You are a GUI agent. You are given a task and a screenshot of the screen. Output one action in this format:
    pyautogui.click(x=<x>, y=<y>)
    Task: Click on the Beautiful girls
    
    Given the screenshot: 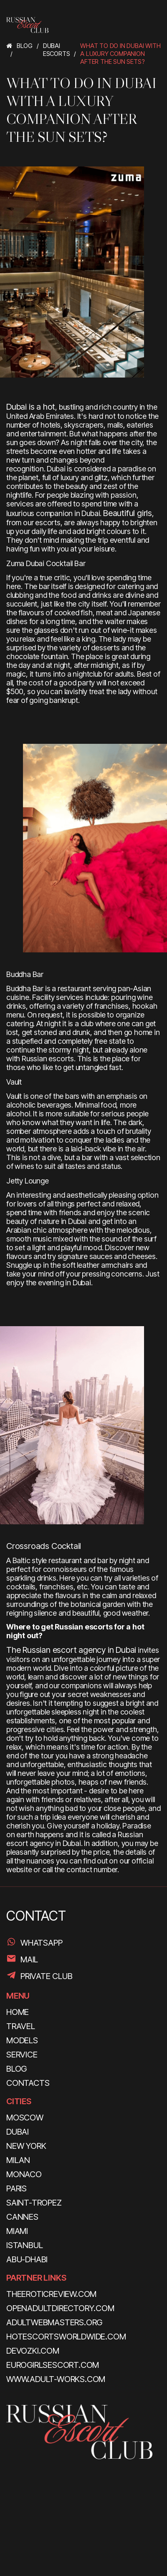 What is the action you would take?
    pyautogui.click(x=127, y=513)
    